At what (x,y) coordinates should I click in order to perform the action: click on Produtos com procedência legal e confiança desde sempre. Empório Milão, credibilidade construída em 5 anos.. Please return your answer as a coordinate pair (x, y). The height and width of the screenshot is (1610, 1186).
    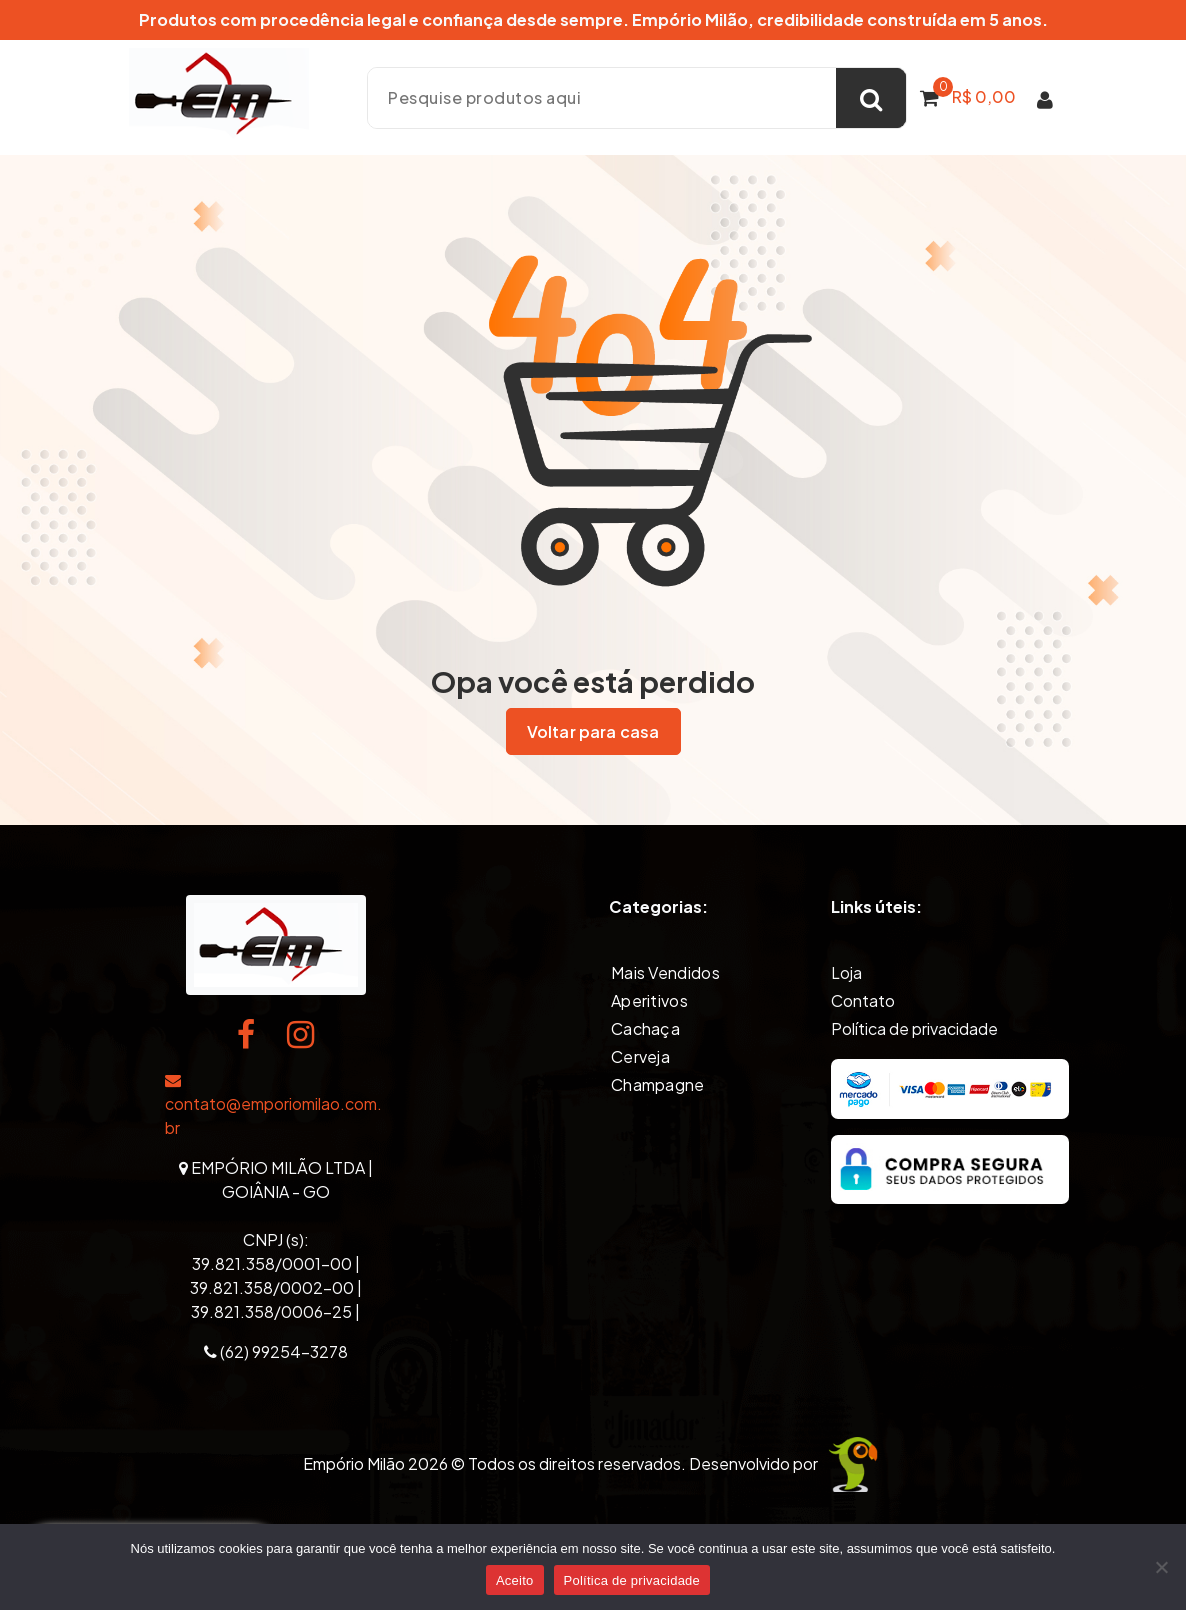
    Looking at the image, I should click on (593, 19).